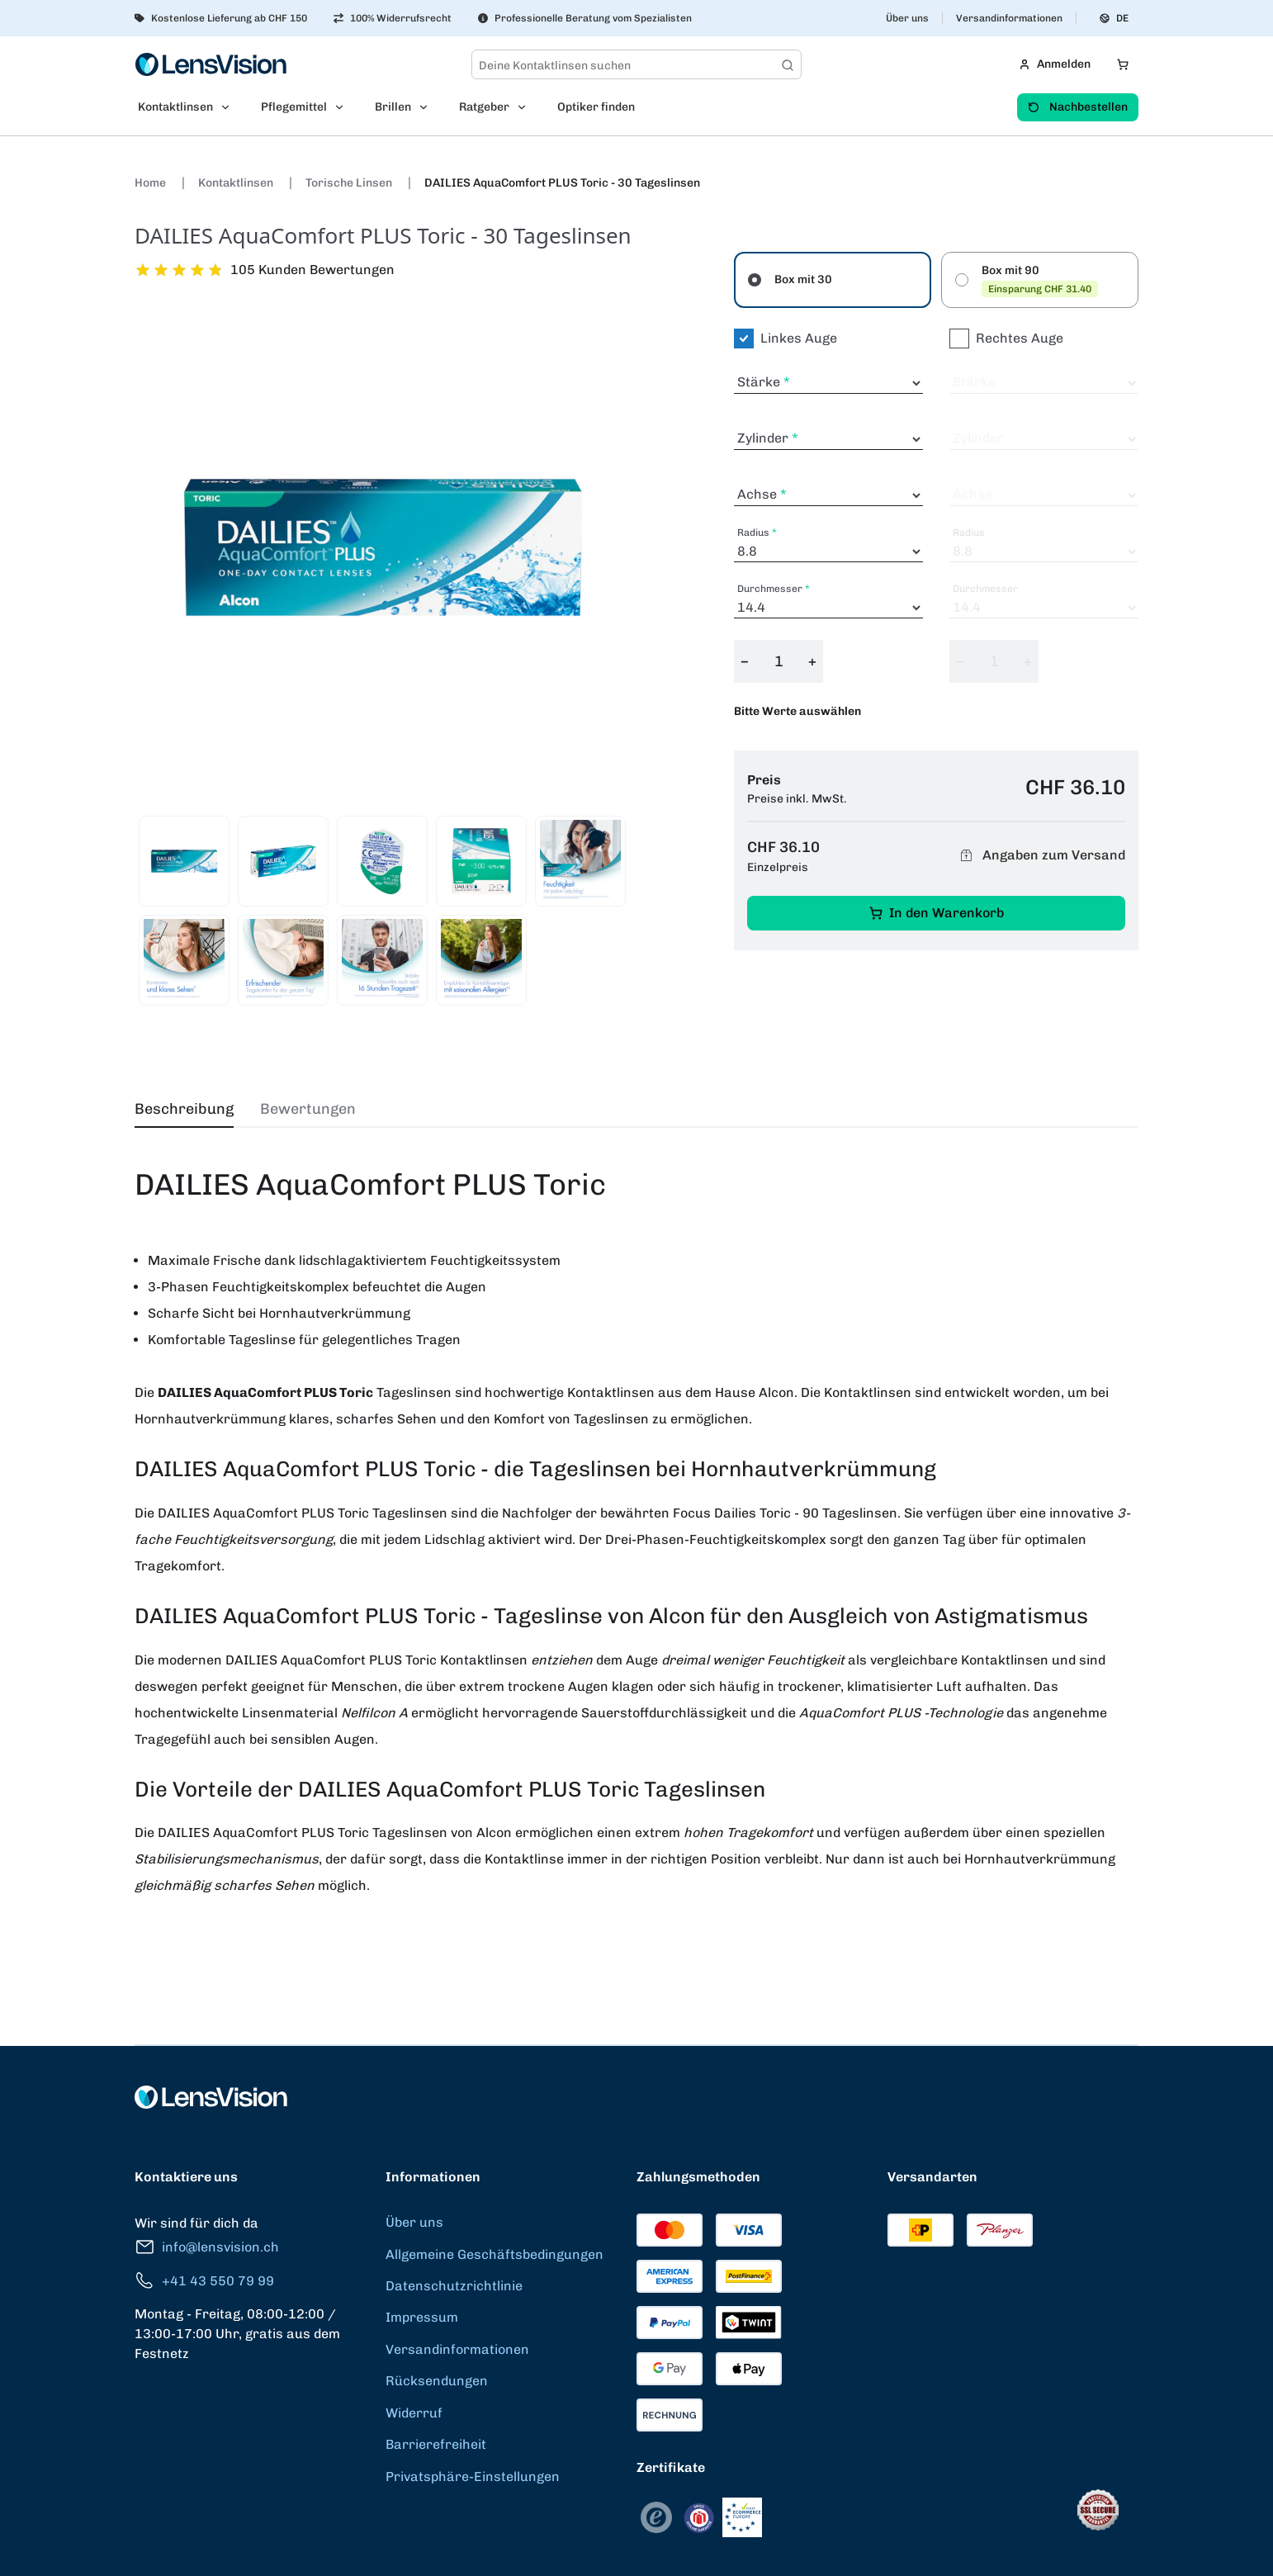 The height and width of the screenshot is (2576, 1273). I want to click on [Open Ratgeber submenu], so click(527, 107).